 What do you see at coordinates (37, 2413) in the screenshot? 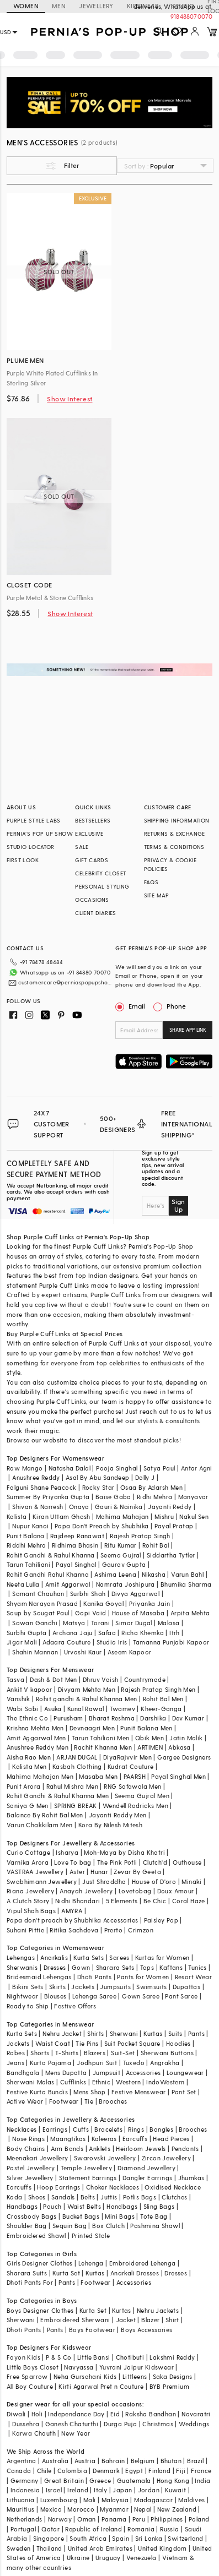
I see `Holi` at bounding box center [37, 2413].